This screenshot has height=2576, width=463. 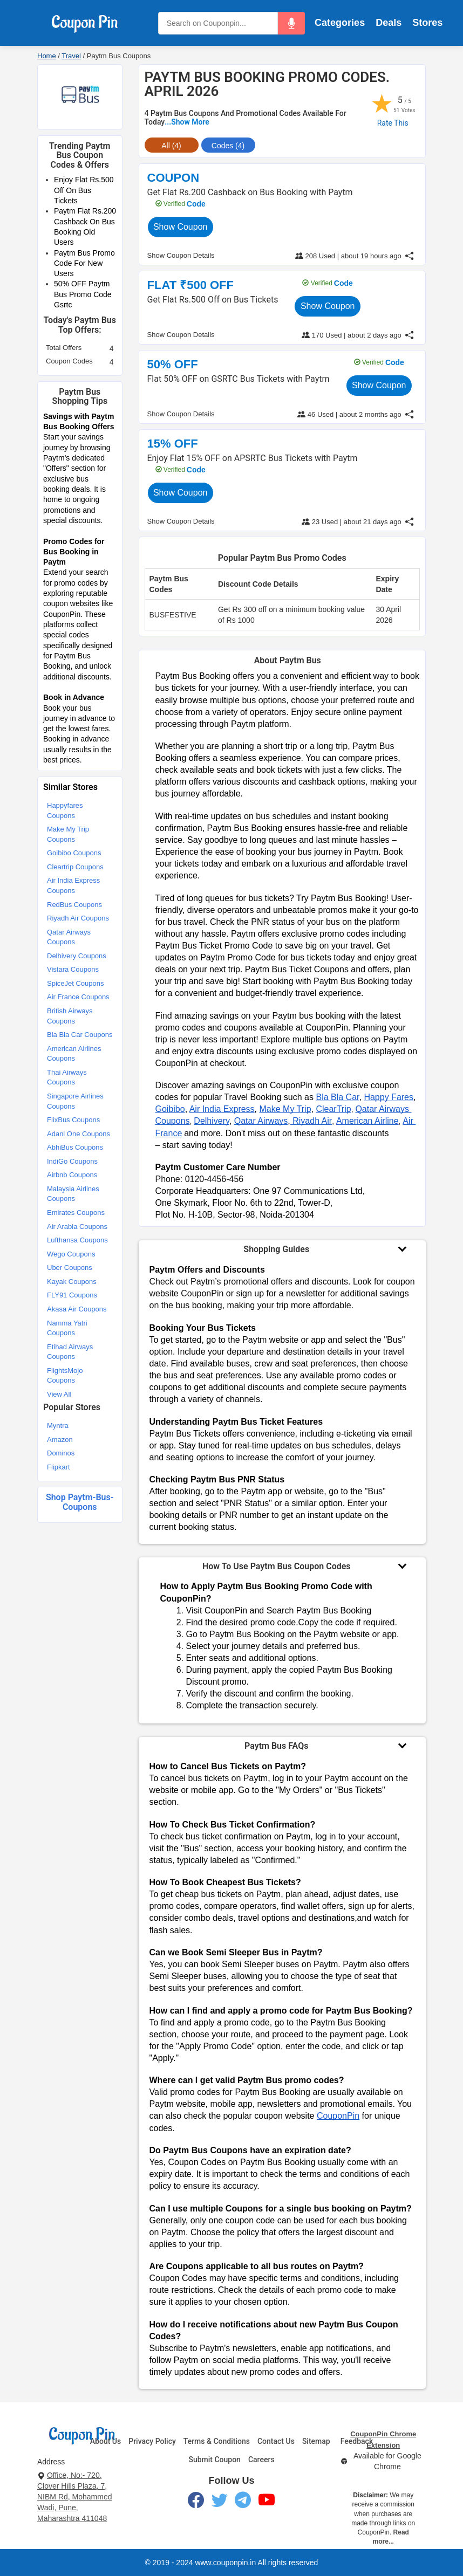 What do you see at coordinates (388, 22) in the screenshot?
I see `Deals` at bounding box center [388, 22].